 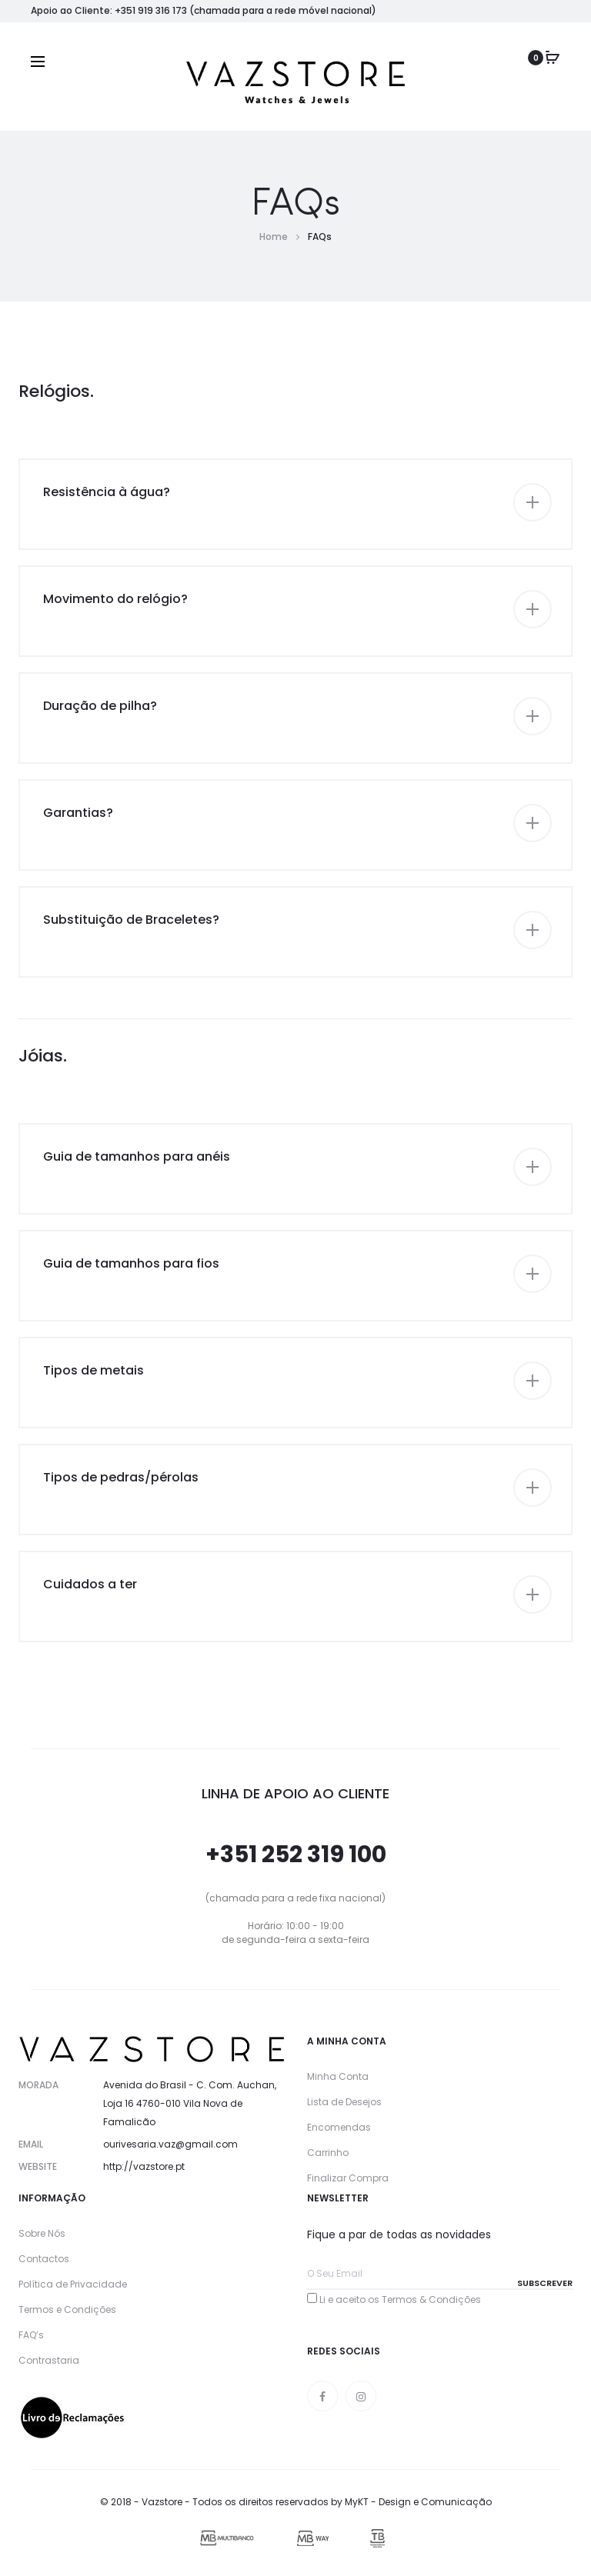 I want to click on Sobre Nós, so click(x=41, y=2233).